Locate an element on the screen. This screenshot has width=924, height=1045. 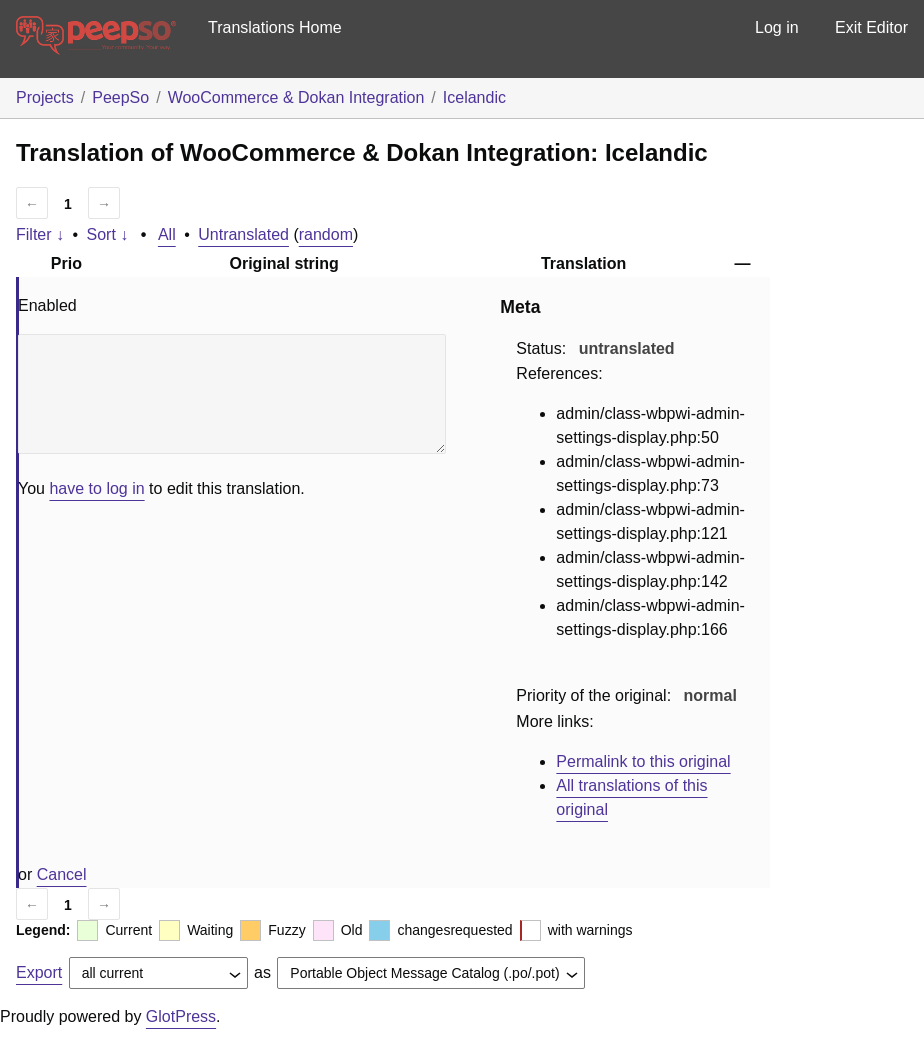
WooCommerce & Dokan Integration is located at coordinates (296, 97).